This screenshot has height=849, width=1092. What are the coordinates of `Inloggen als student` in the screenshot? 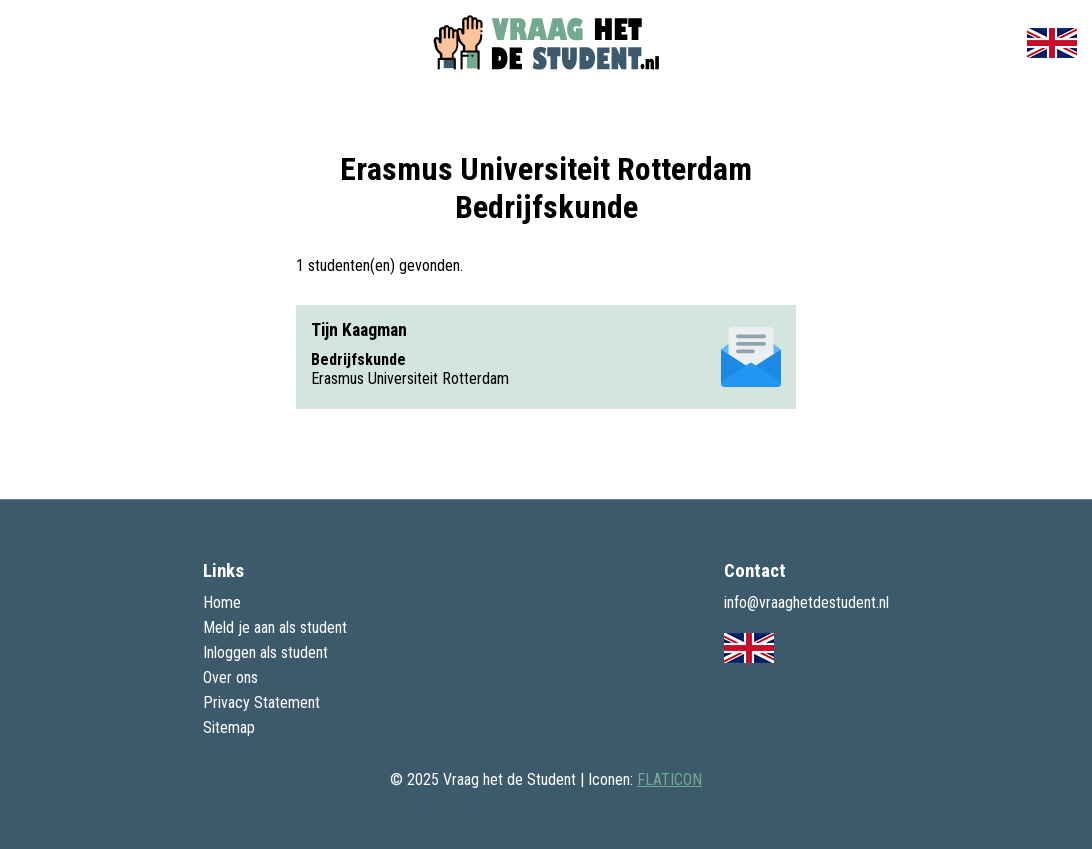 It's located at (265, 652).